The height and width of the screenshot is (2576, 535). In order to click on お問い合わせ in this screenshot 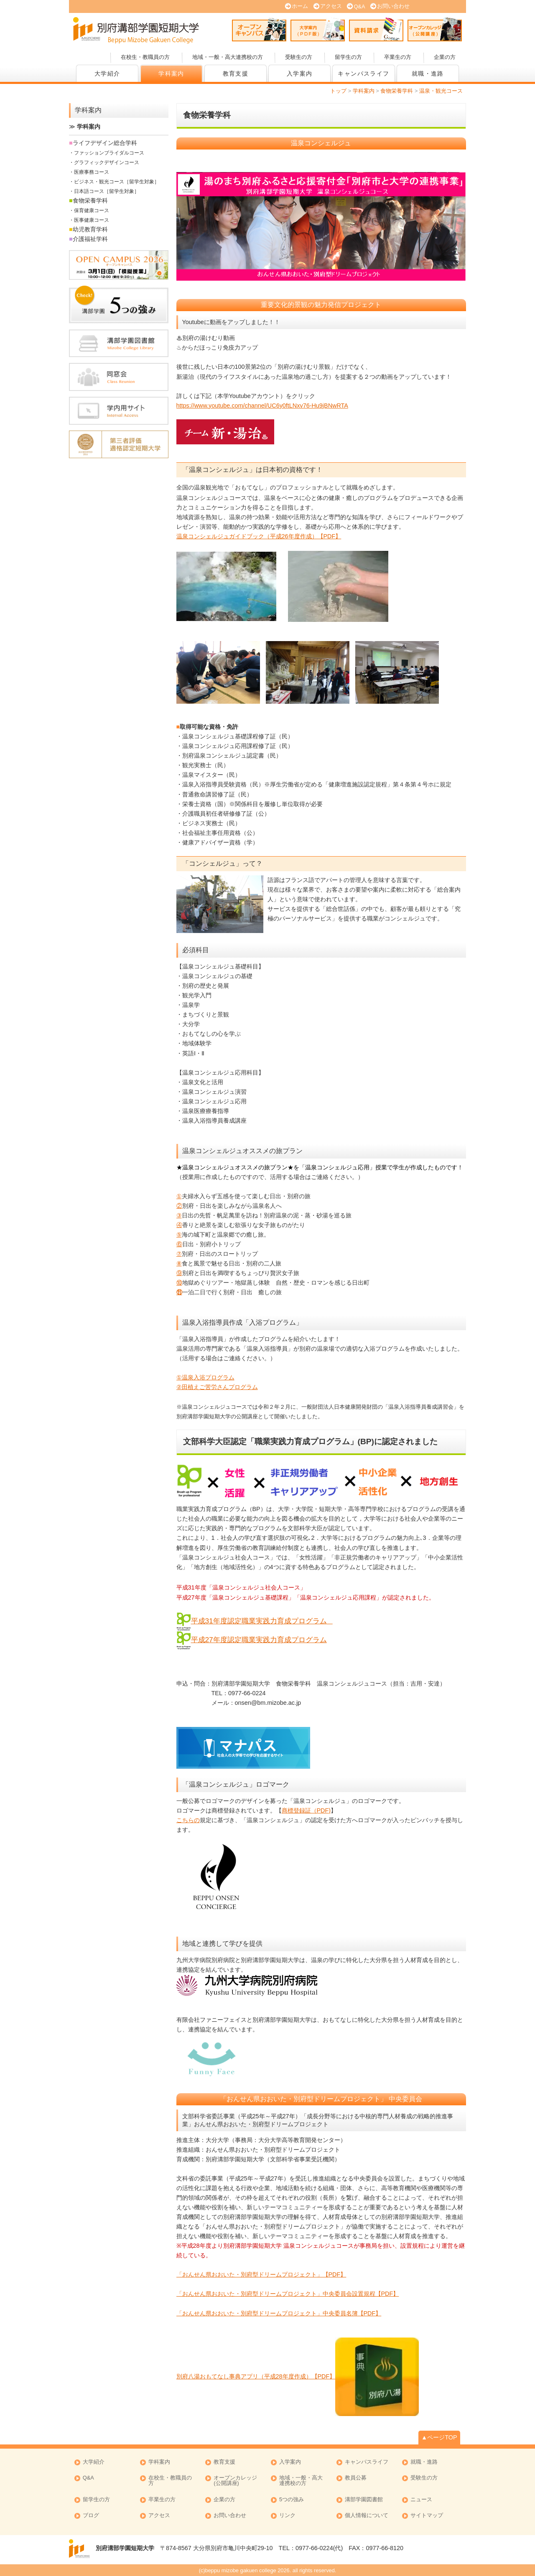, I will do `click(393, 6)`.